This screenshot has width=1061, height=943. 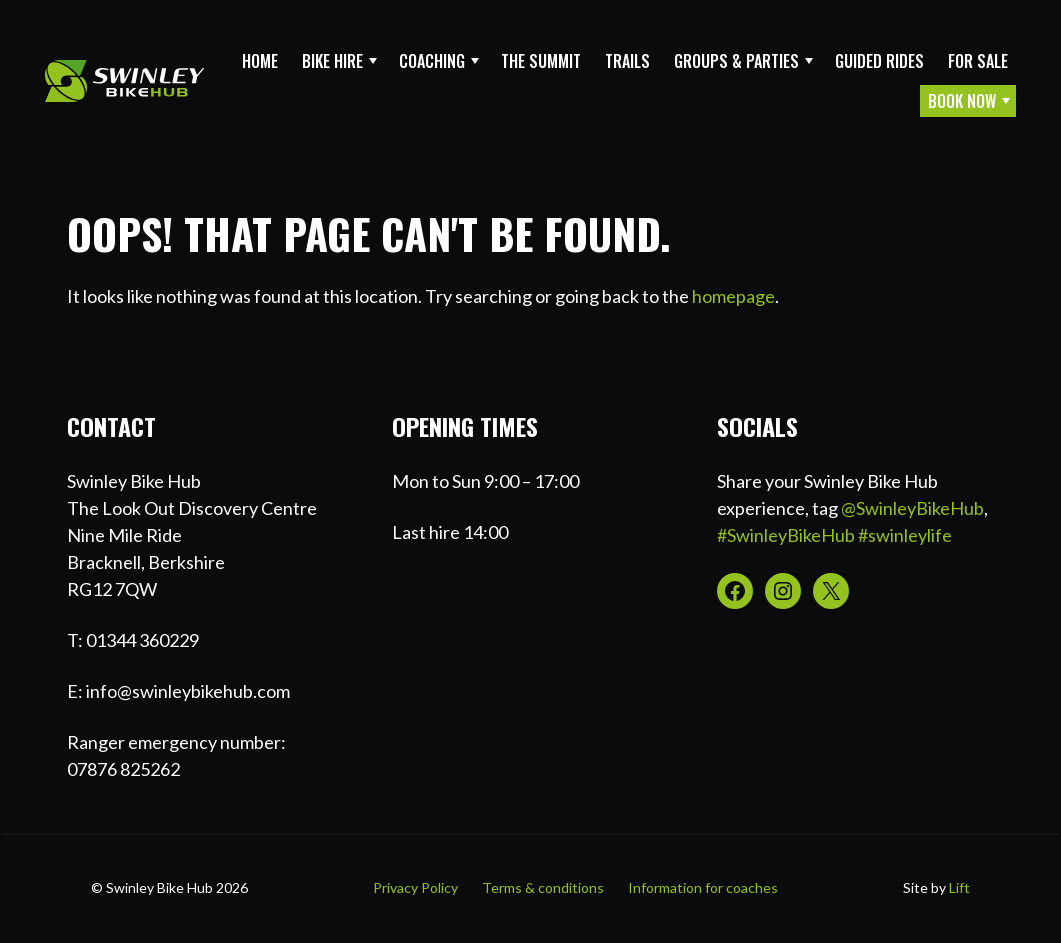 What do you see at coordinates (736, 61) in the screenshot?
I see `Groups & Parties` at bounding box center [736, 61].